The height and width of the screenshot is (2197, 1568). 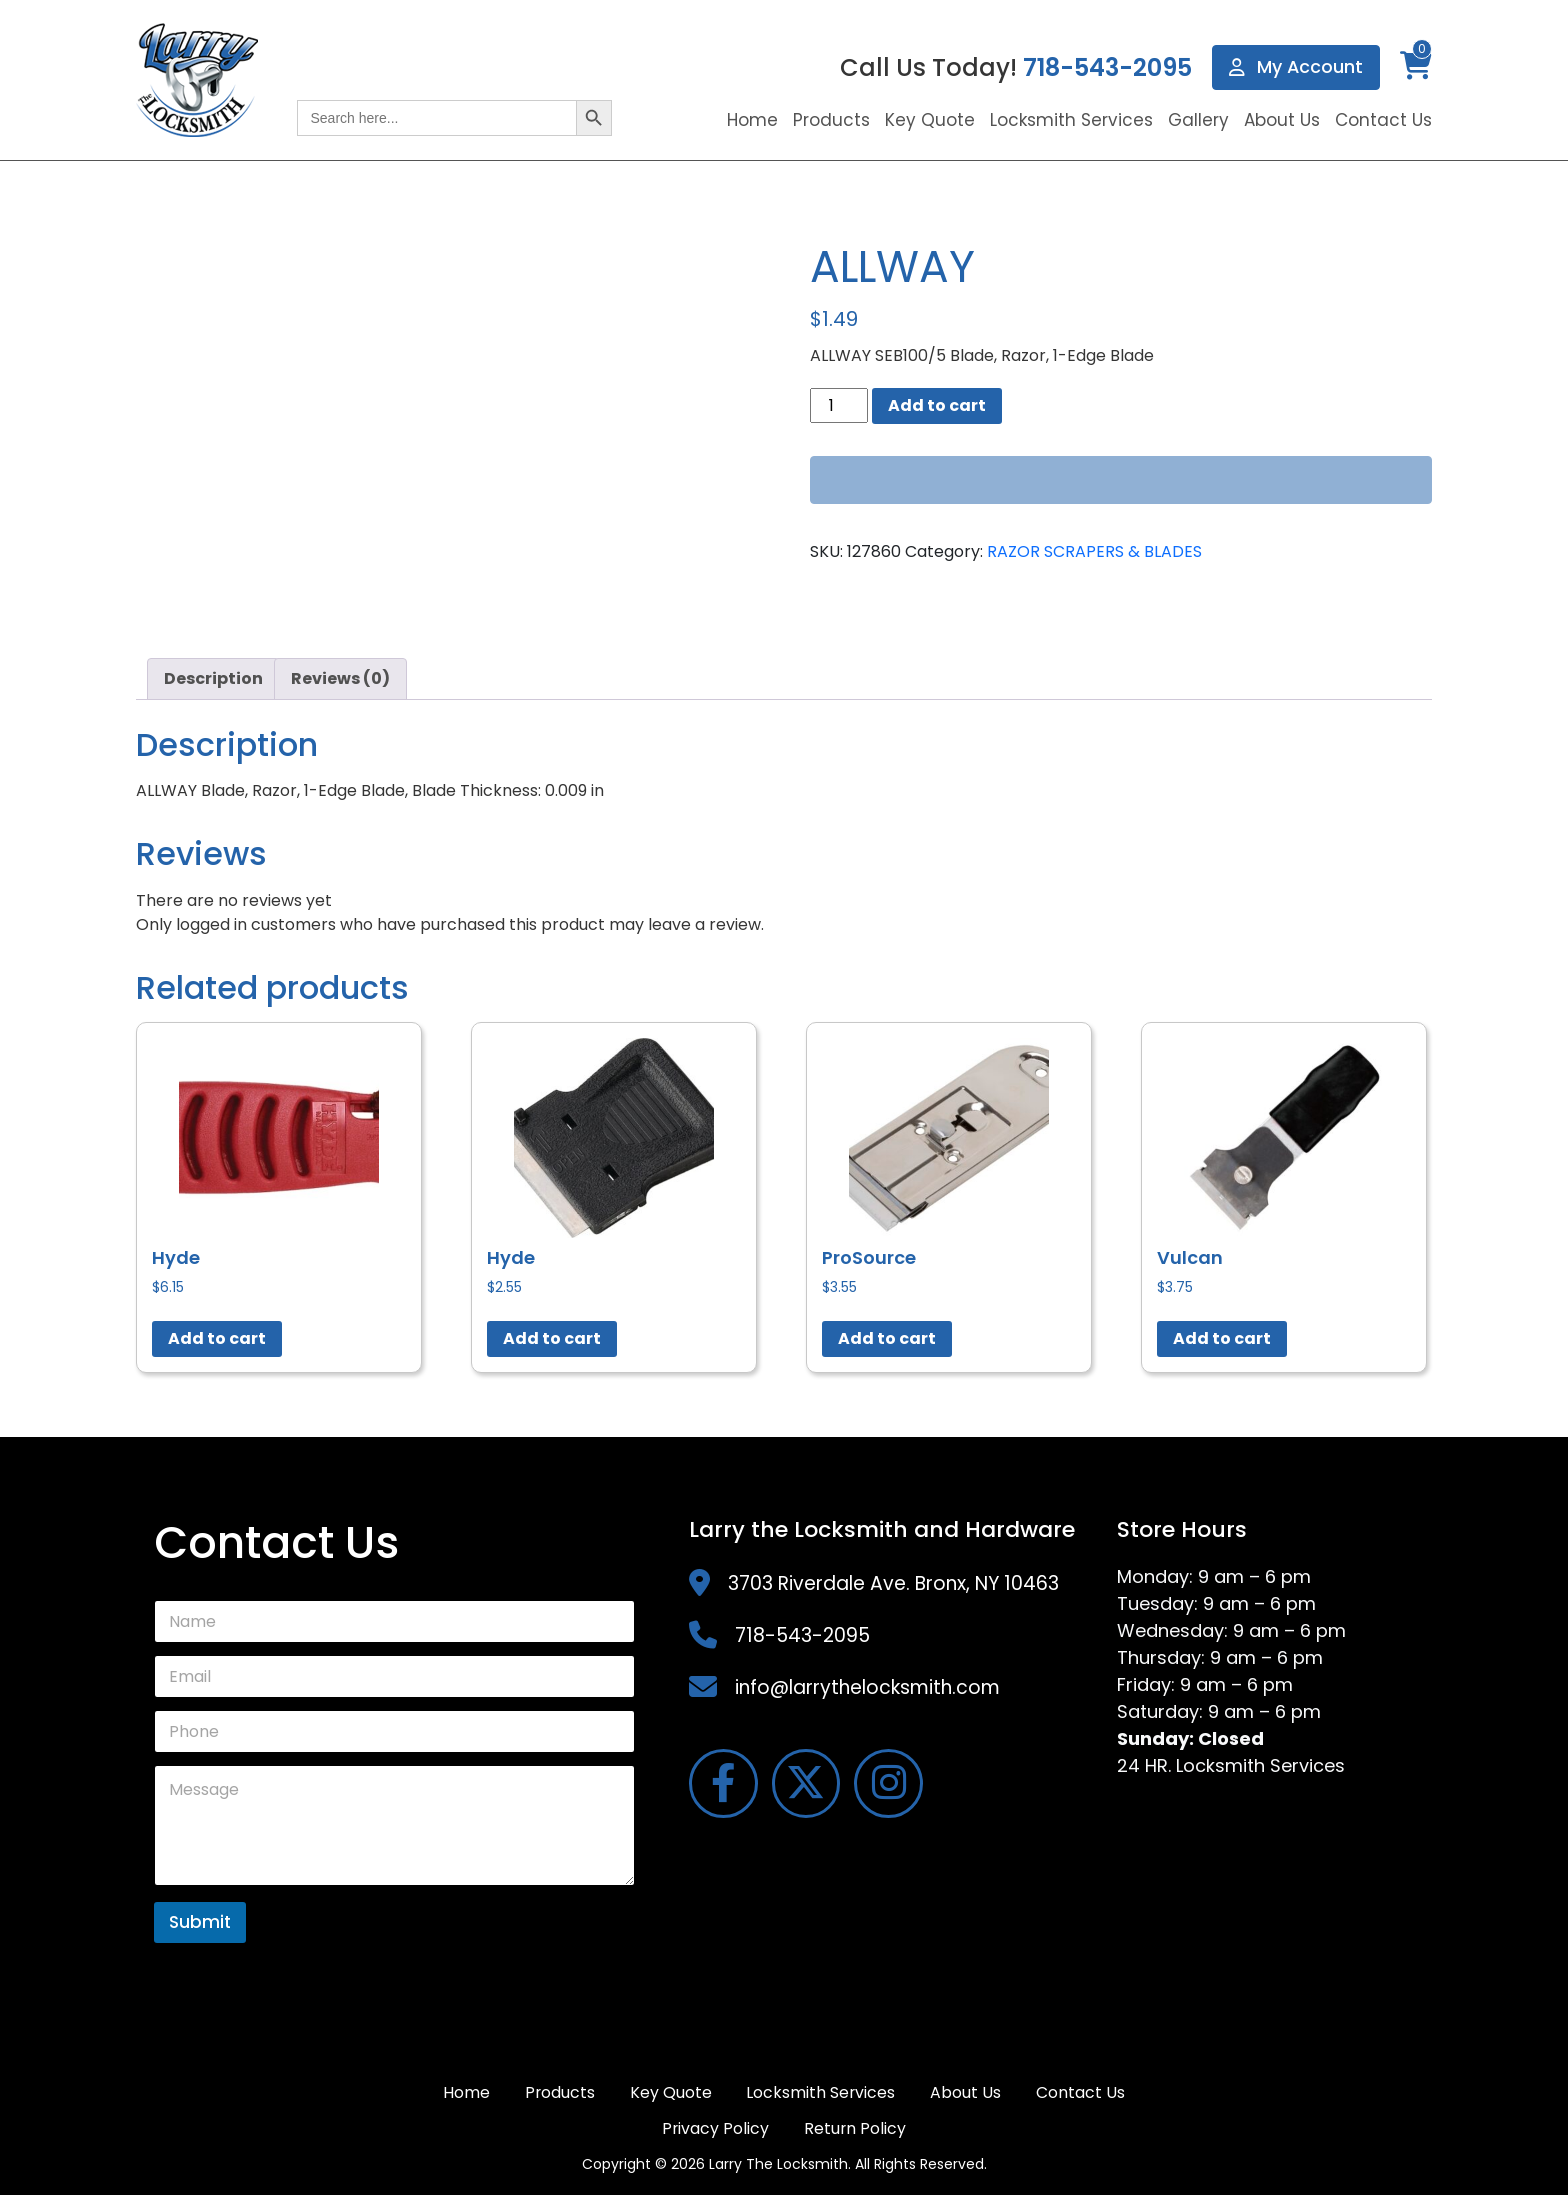 What do you see at coordinates (856, 2129) in the screenshot?
I see `Return Policy` at bounding box center [856, 2129].